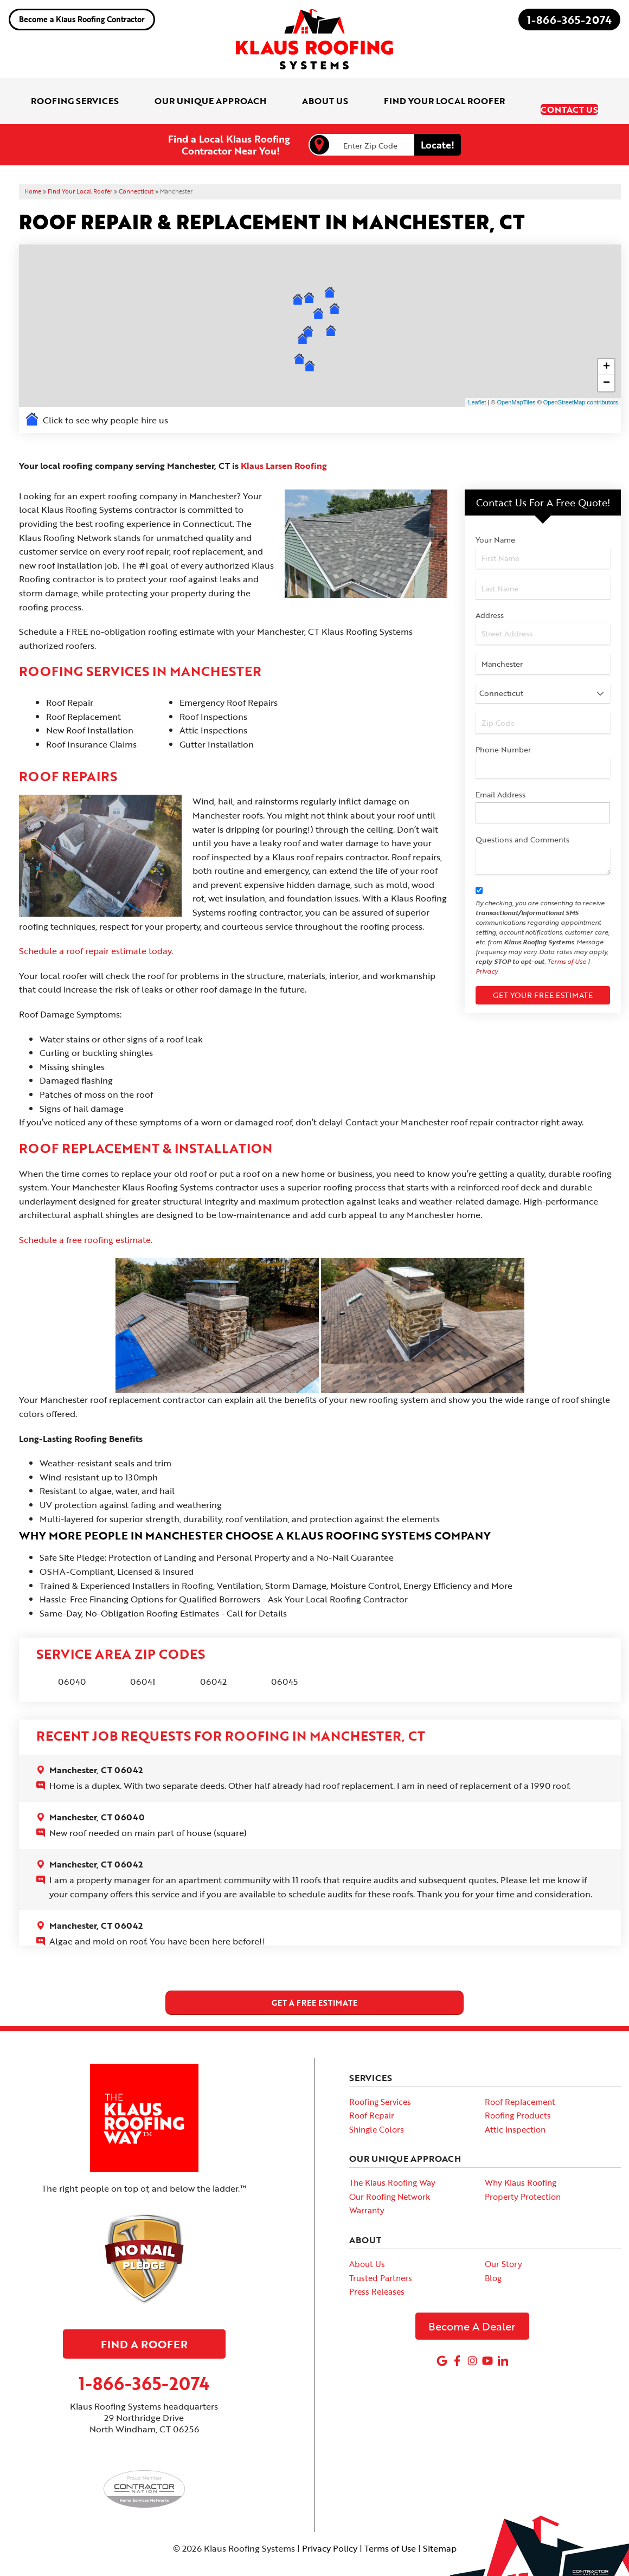 This screenshot has width=629, height=2576. I want to click on The Klaus Roofing Way, so click(392, 2163).